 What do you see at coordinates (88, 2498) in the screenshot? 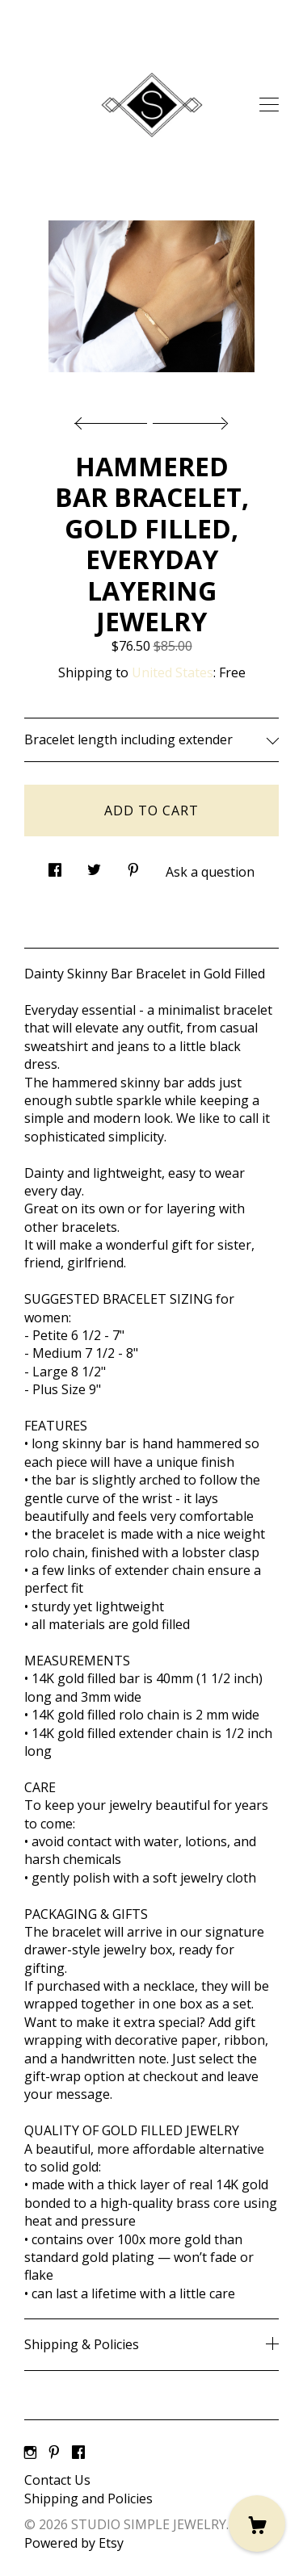
I see `Shipping and Policies` at bounding box center [88, 2498].